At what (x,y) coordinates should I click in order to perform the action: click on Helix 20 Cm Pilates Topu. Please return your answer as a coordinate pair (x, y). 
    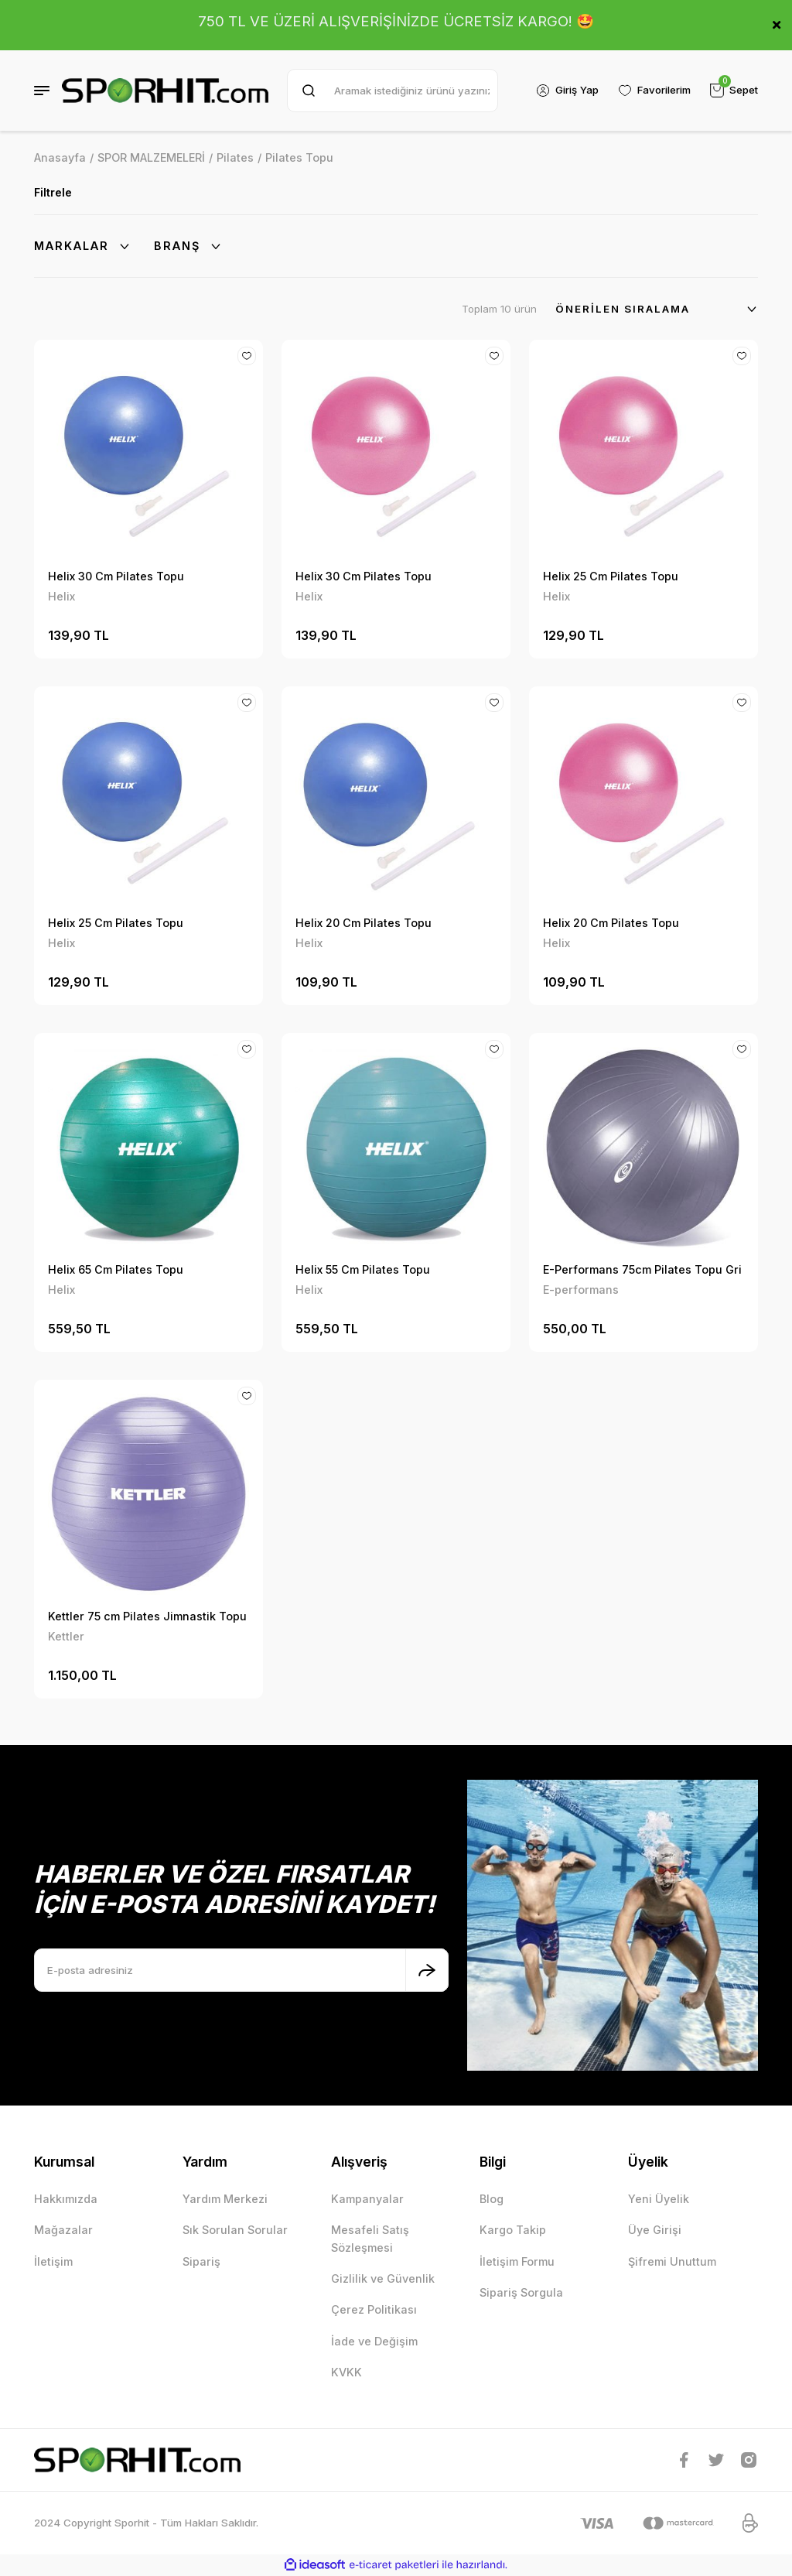
    Looking at the image, I should click on (363, 922).